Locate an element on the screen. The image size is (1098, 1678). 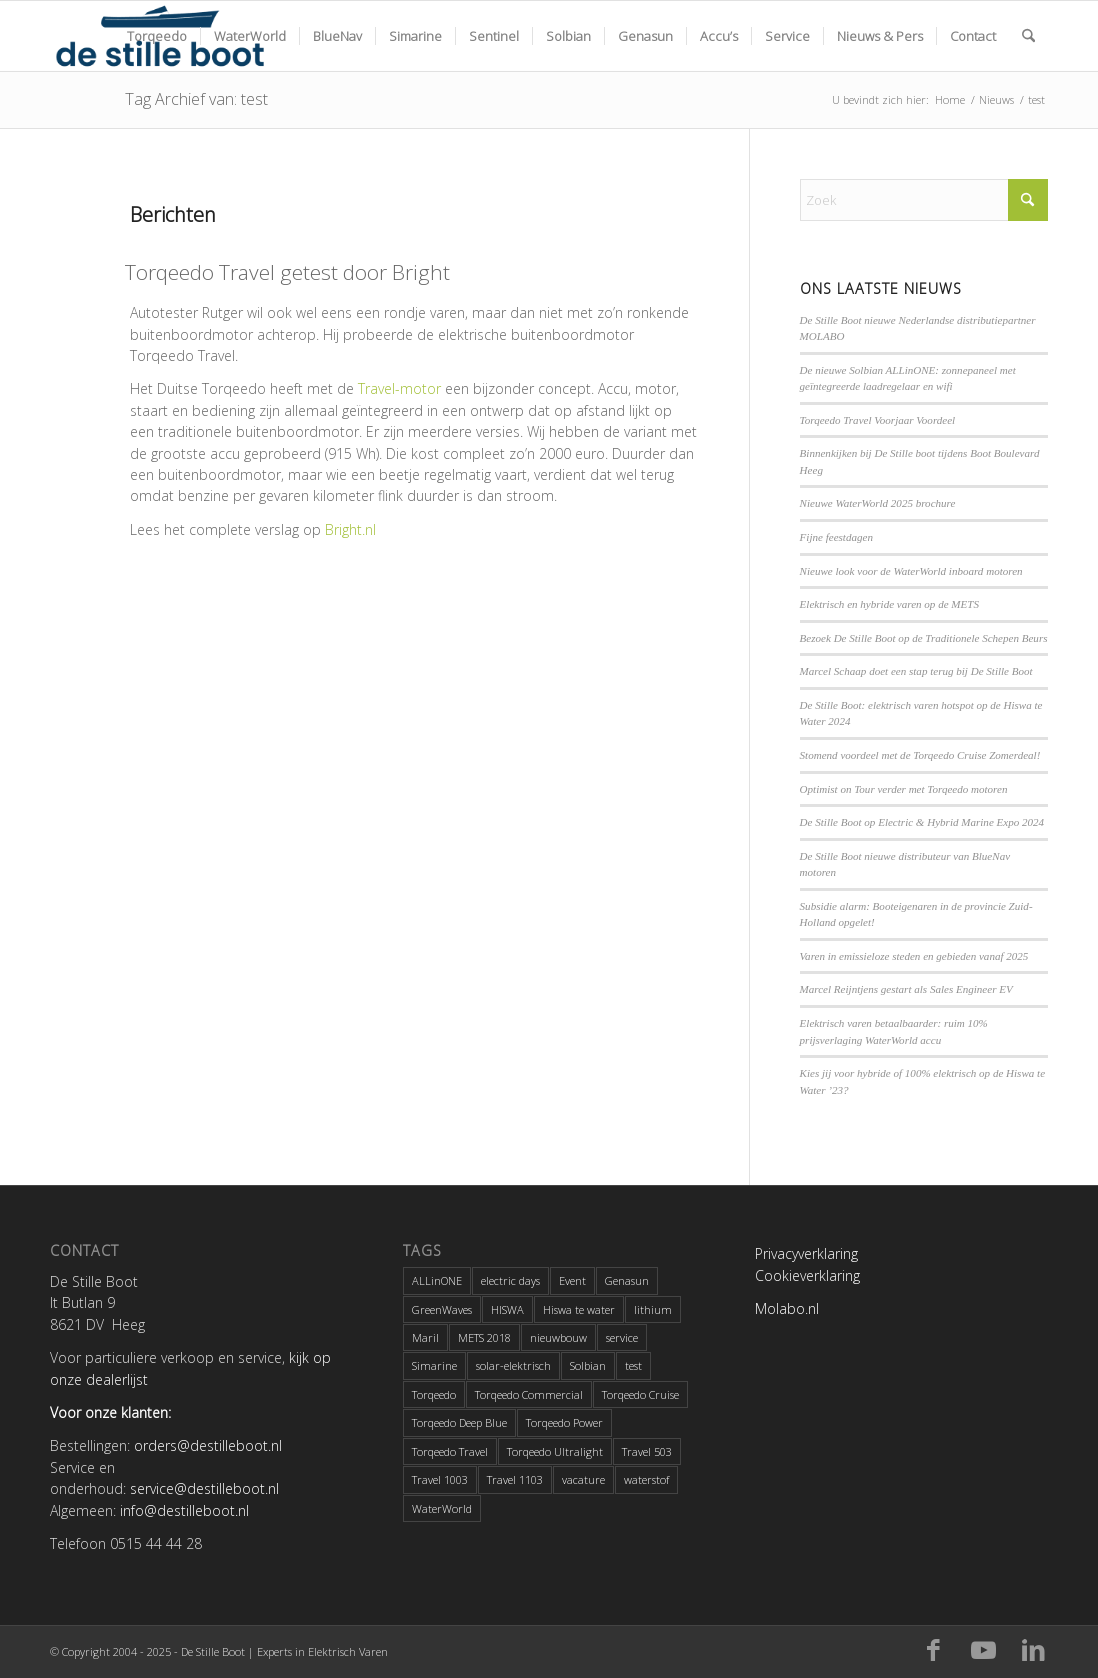
De Stille Boot op Electric & Hybrid Marine Expo 2024 is located at coordinates (922, 822).